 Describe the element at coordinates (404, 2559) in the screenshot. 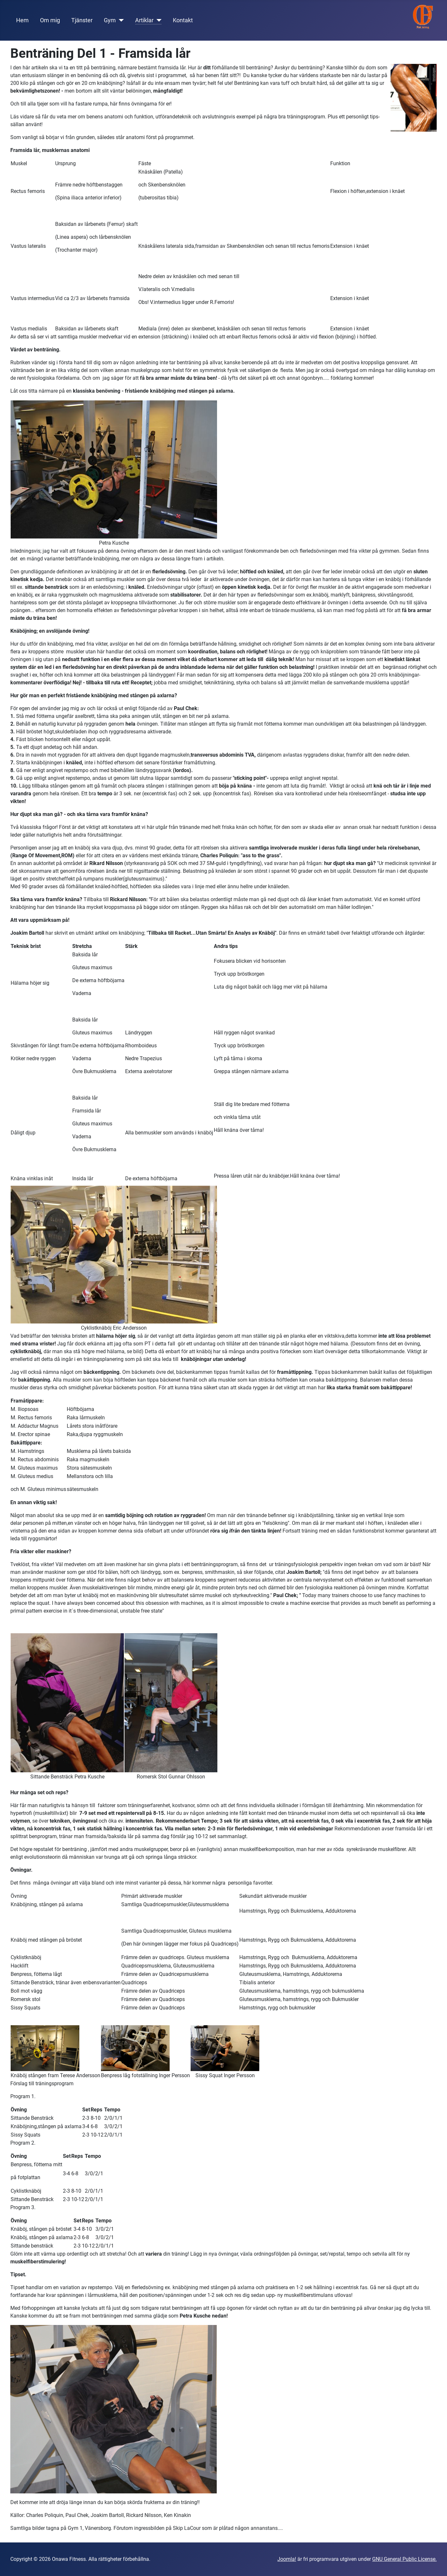

I see `GNU General Public License.` at that location.